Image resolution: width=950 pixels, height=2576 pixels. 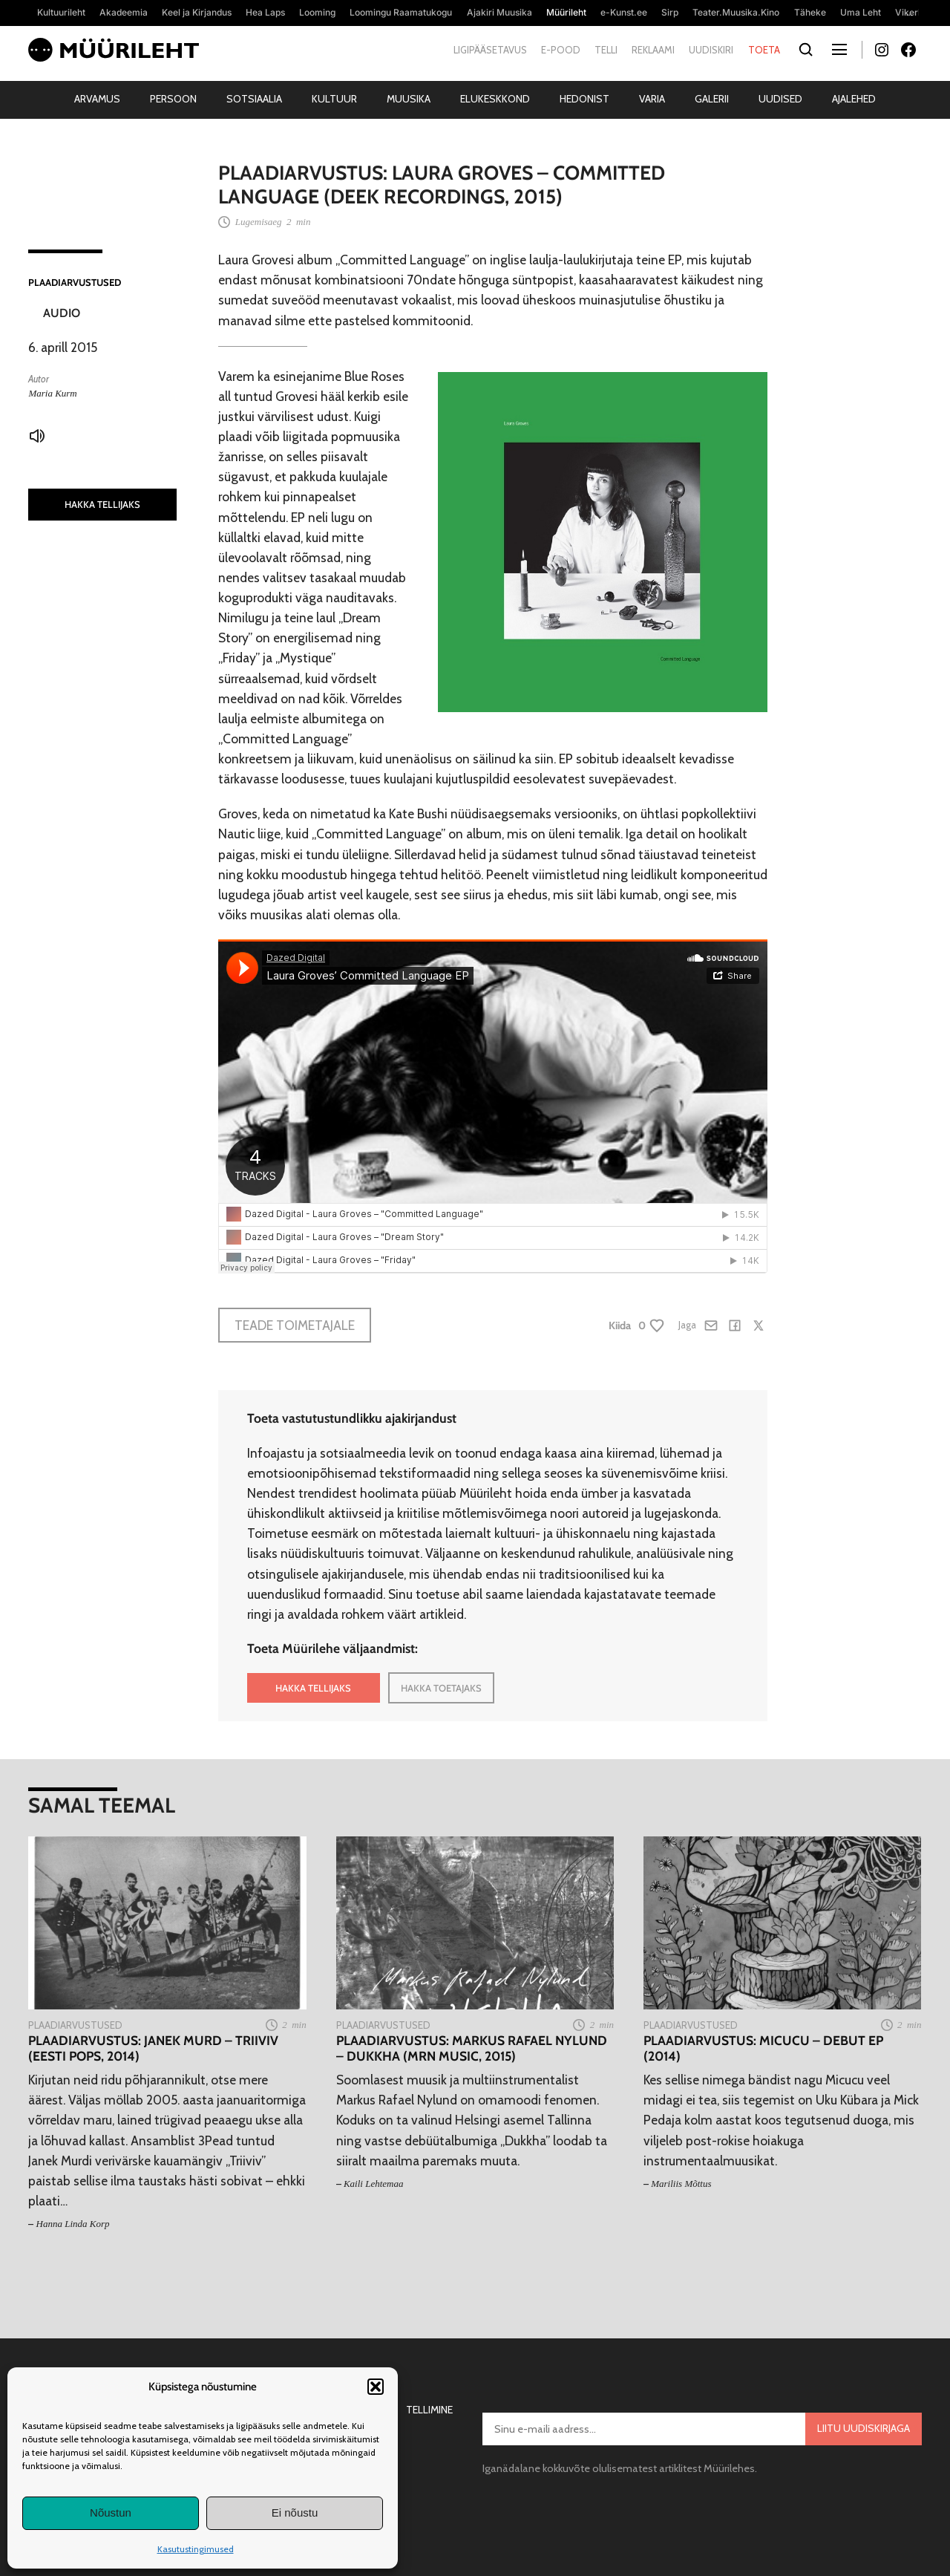 I want to click on HAKKA TOETAJAKS, so click(x=441, y=1688).